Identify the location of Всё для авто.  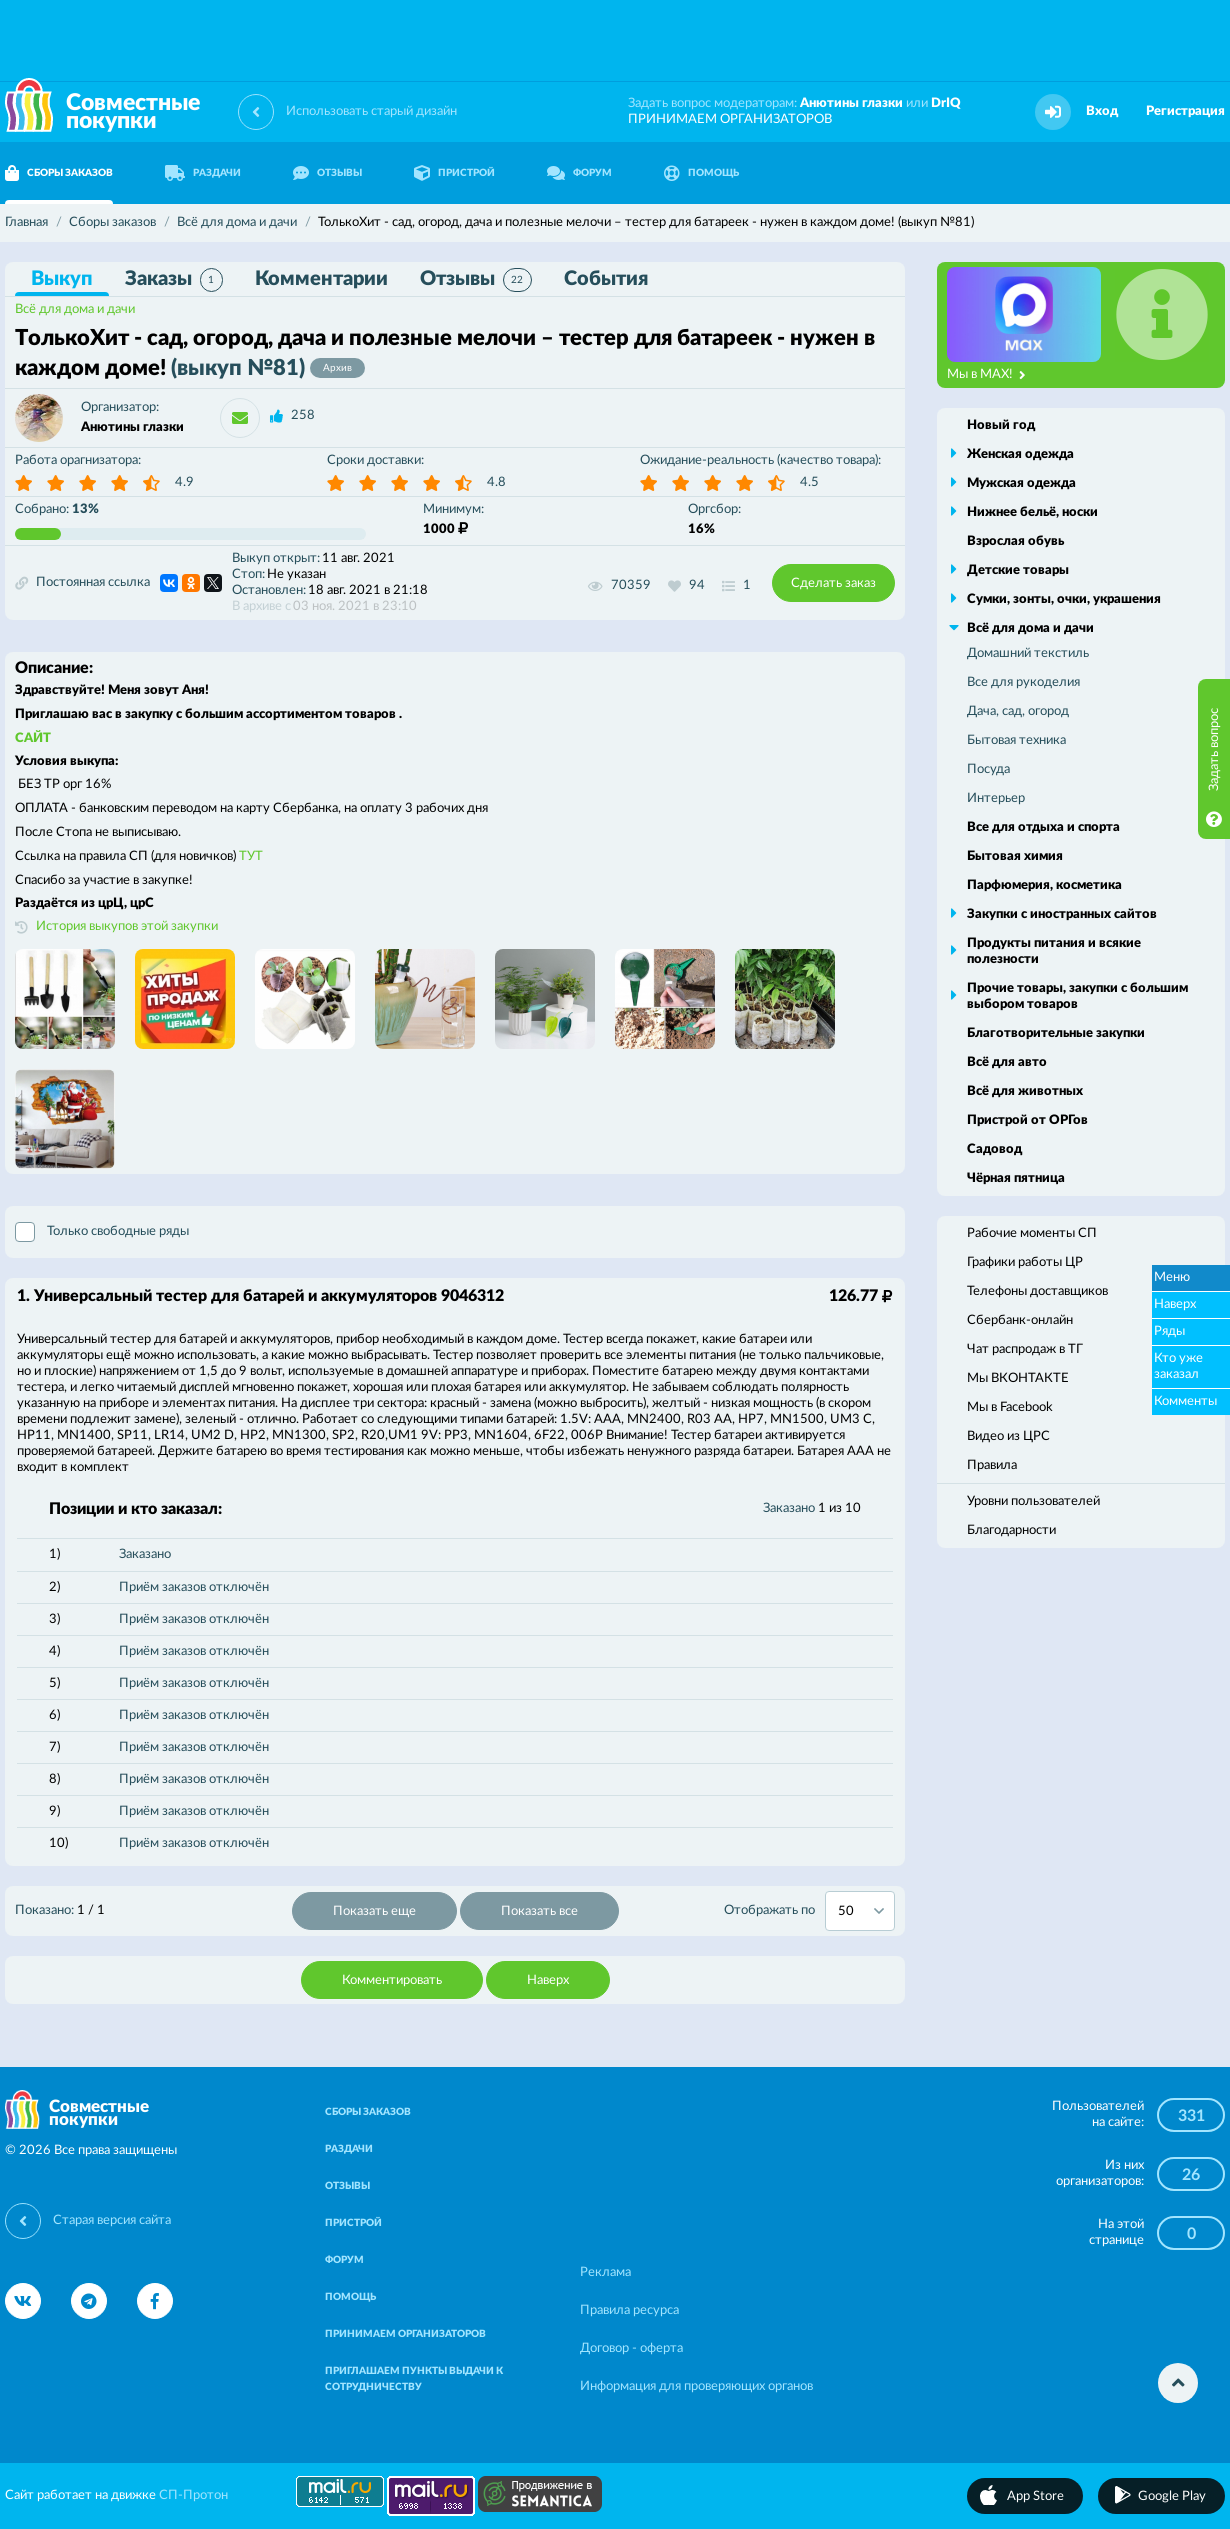
(1007, 1062).